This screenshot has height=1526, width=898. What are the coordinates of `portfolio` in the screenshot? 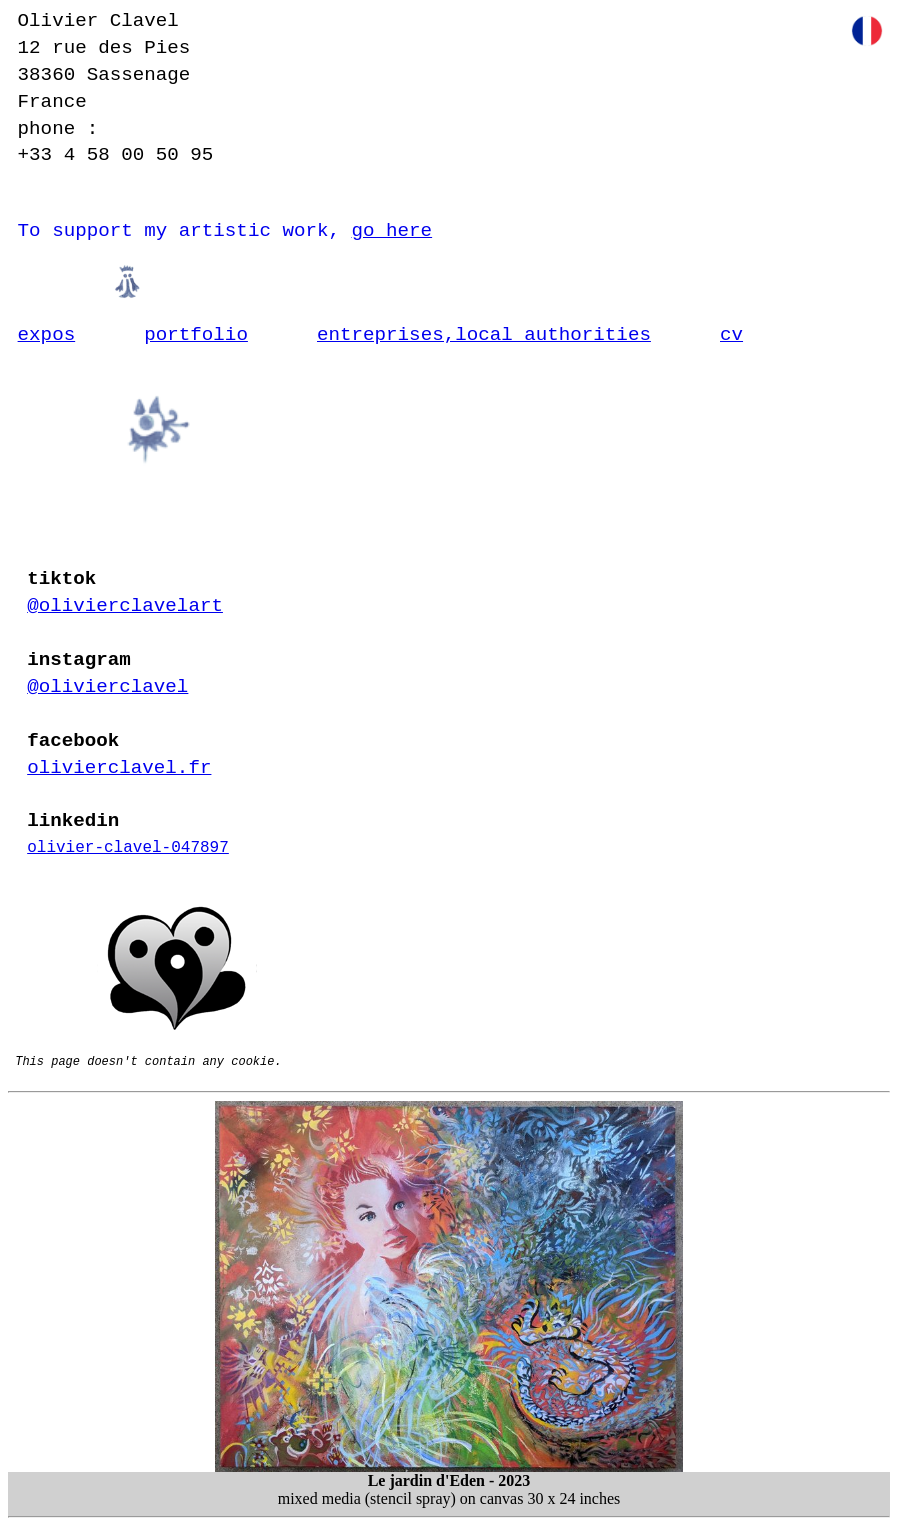 It's located at (196, 335).